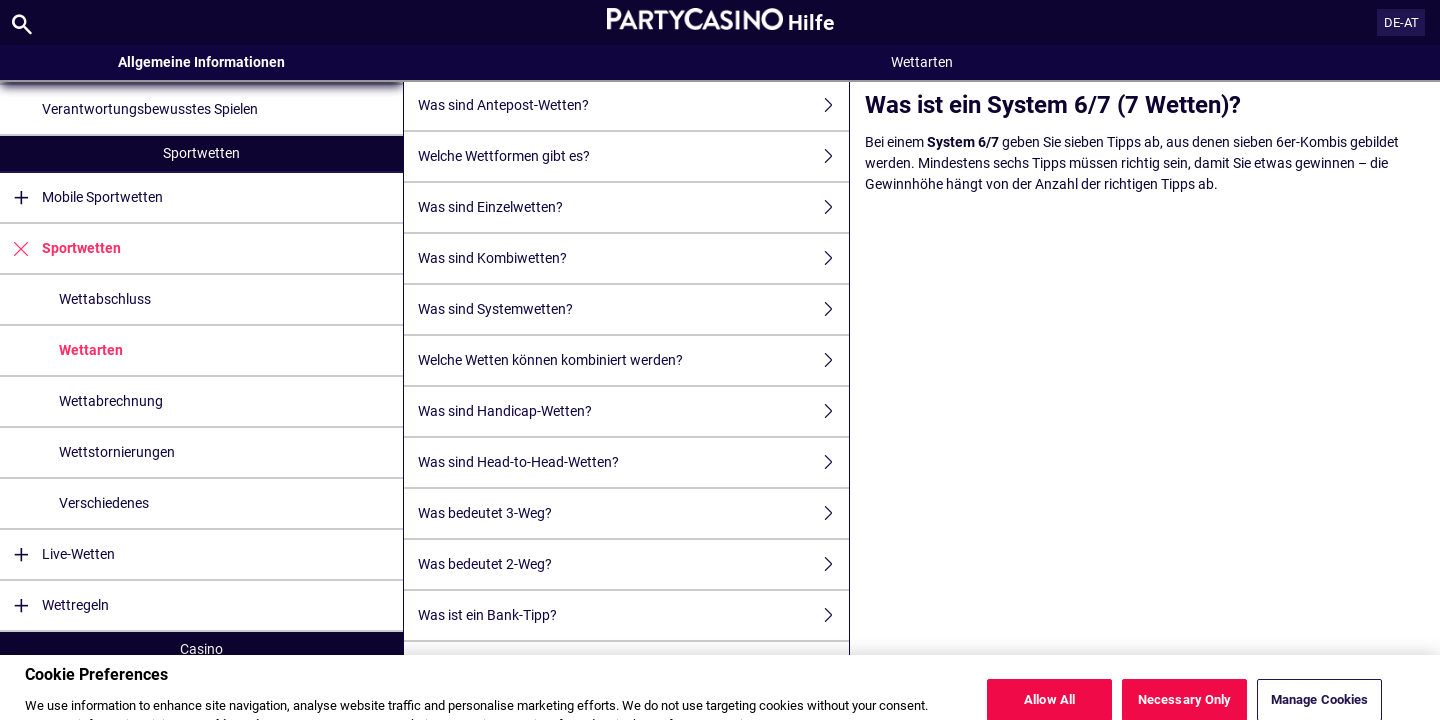 This screenshot has height=720, width=1440. Describe the element at coordinates (633, 564) in the screenshot. I see `Was bedeutet 2-Weg?` at that location.